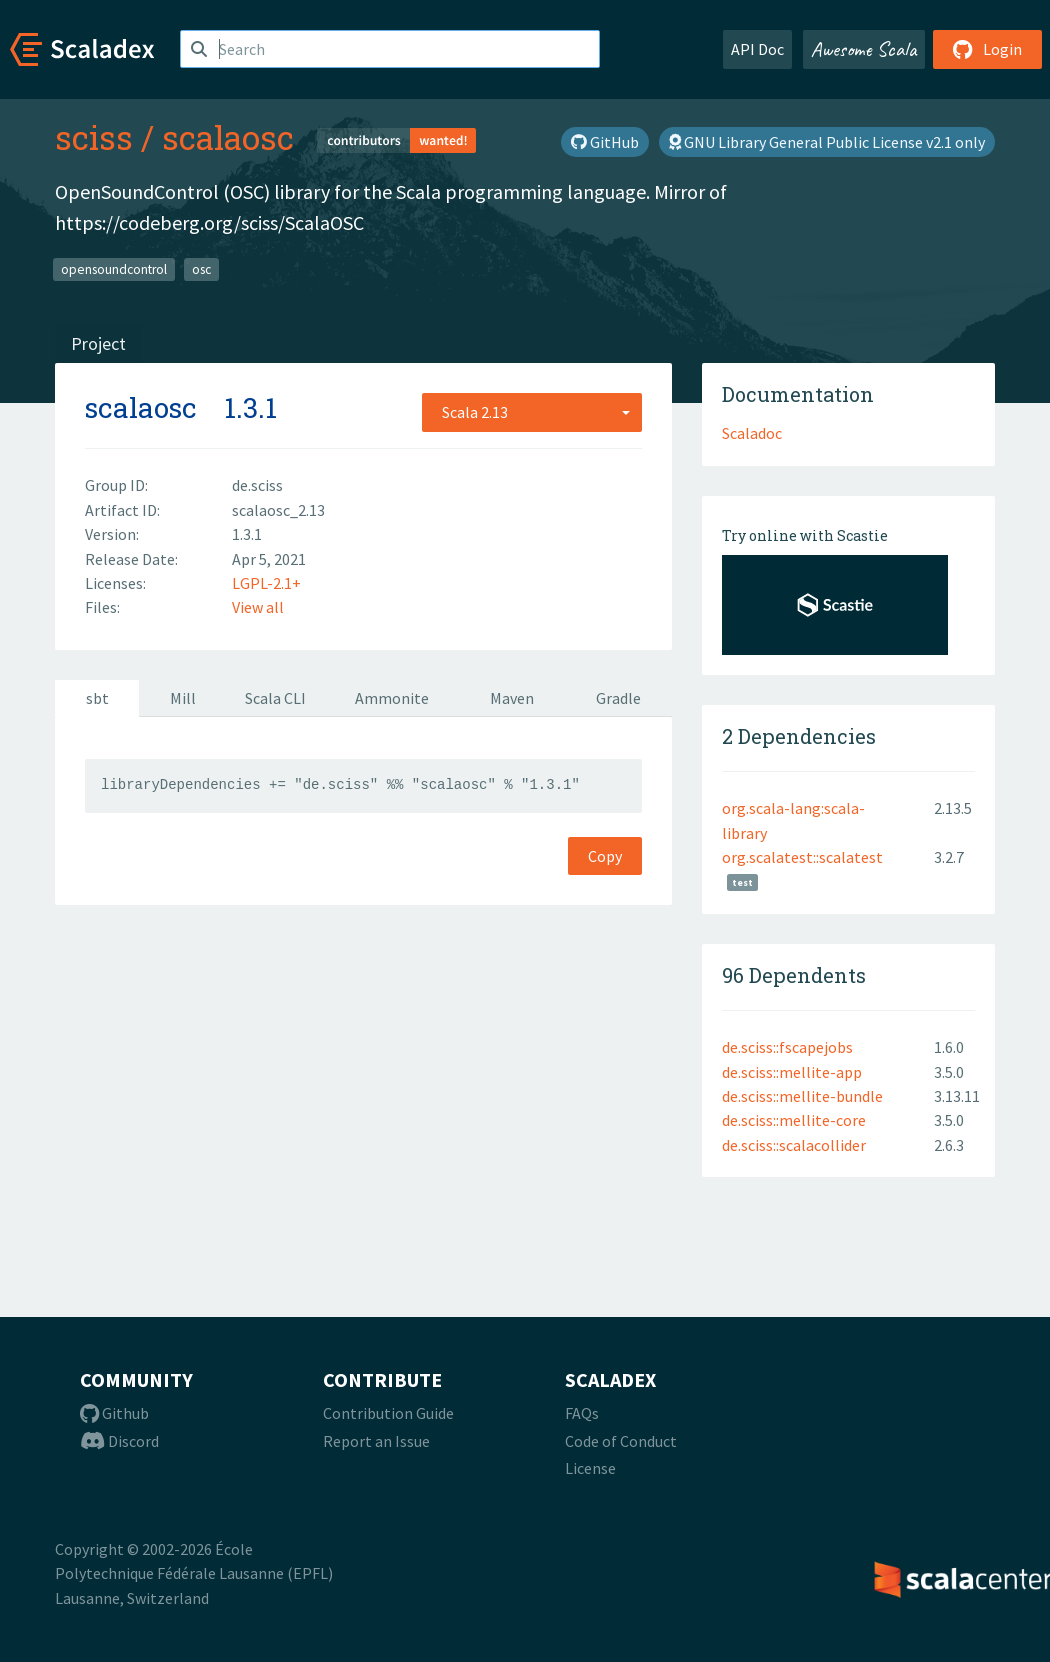 Image resolution: width=1050 pixels, height=1662 pixels. I want to click on Gradle [tab], so click(618, 698).